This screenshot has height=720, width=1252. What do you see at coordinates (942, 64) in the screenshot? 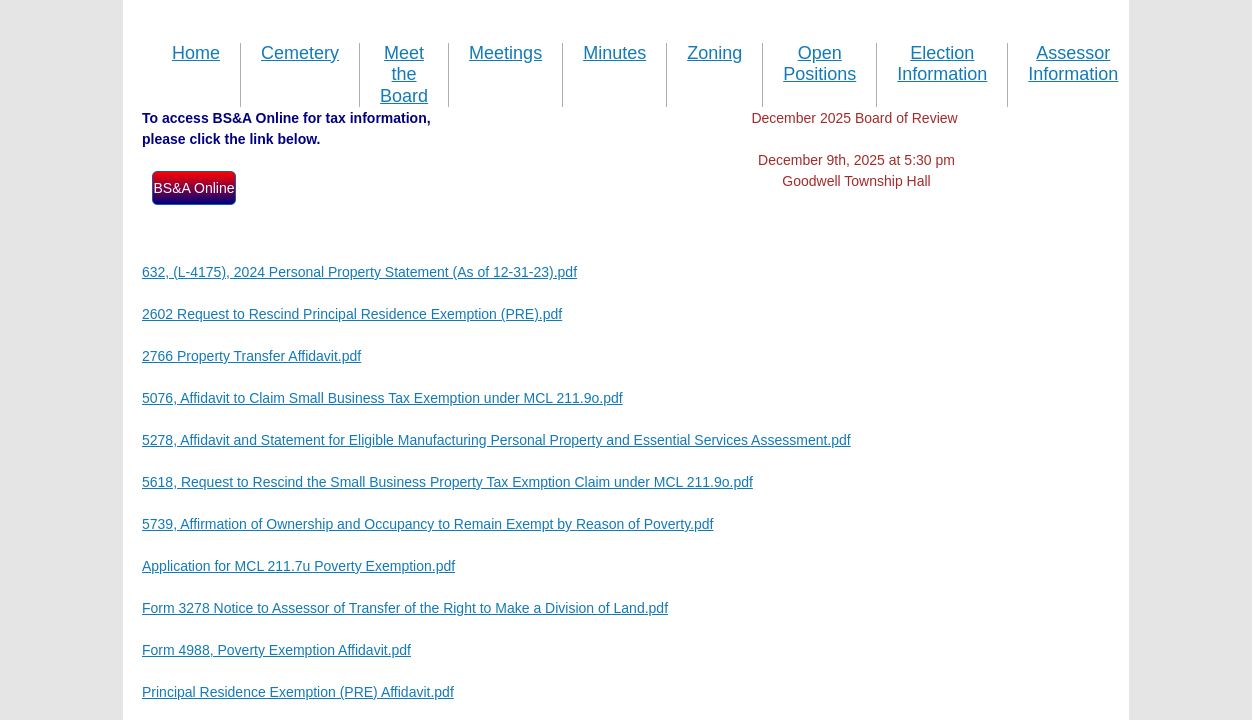
I see `Election Information` at bounding box center [942, 64].